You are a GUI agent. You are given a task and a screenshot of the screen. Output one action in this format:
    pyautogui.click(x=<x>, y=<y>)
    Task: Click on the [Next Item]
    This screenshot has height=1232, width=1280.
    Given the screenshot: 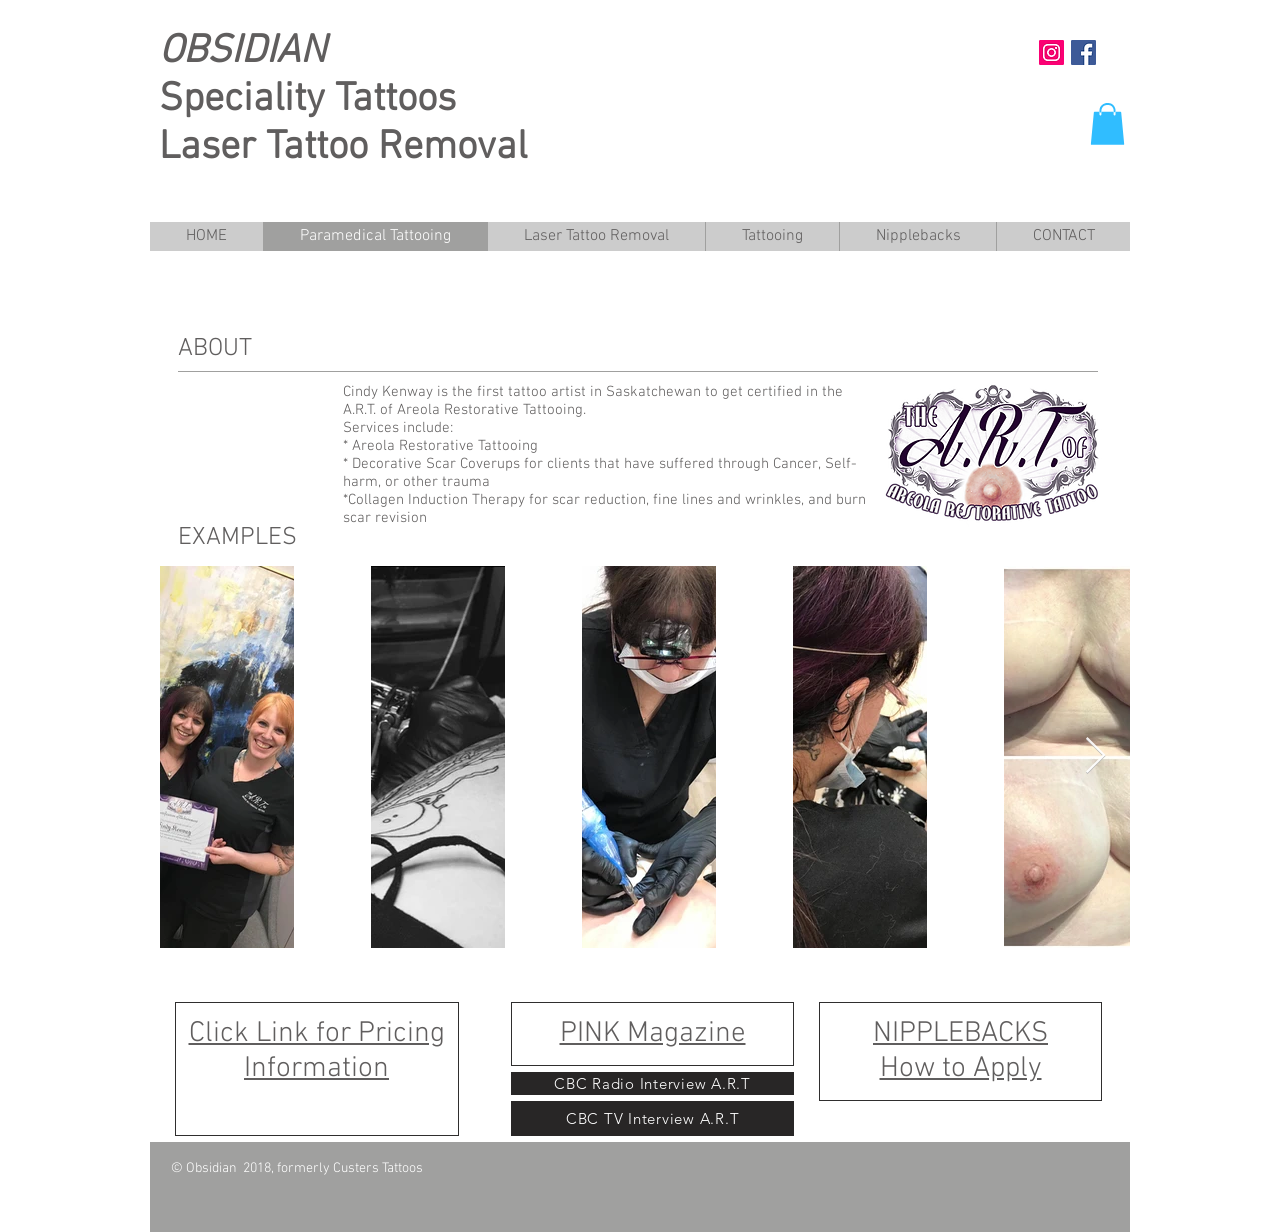 What is the action you would take?
    pyautogui.click(x=1095, y=756)
    